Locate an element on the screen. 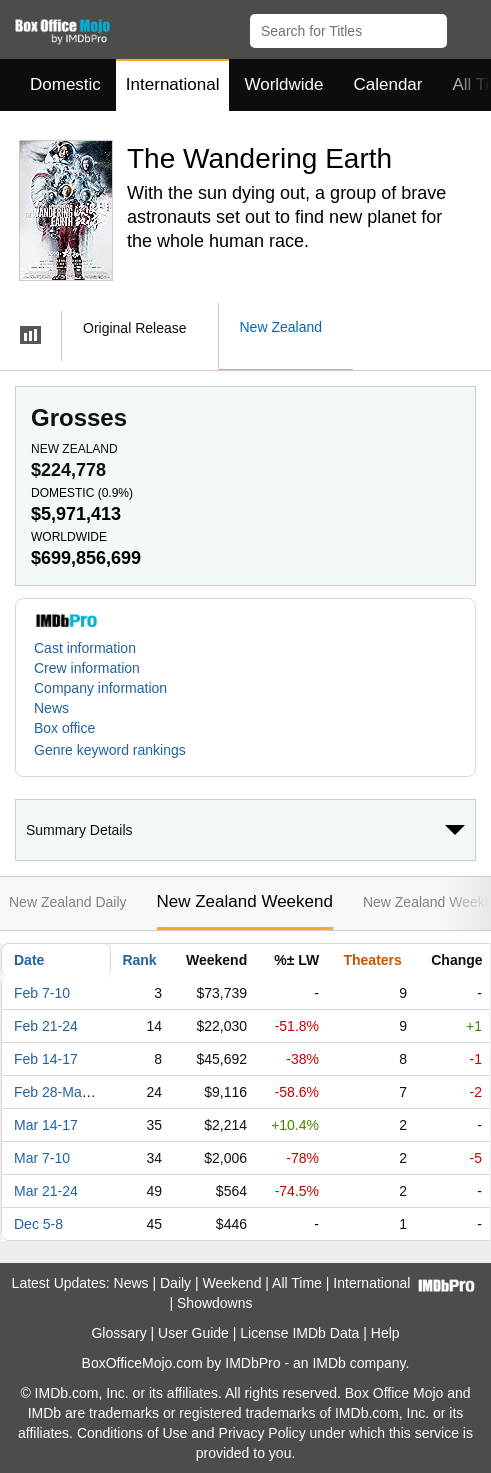  Calendar is located at coordinates (388, 84).